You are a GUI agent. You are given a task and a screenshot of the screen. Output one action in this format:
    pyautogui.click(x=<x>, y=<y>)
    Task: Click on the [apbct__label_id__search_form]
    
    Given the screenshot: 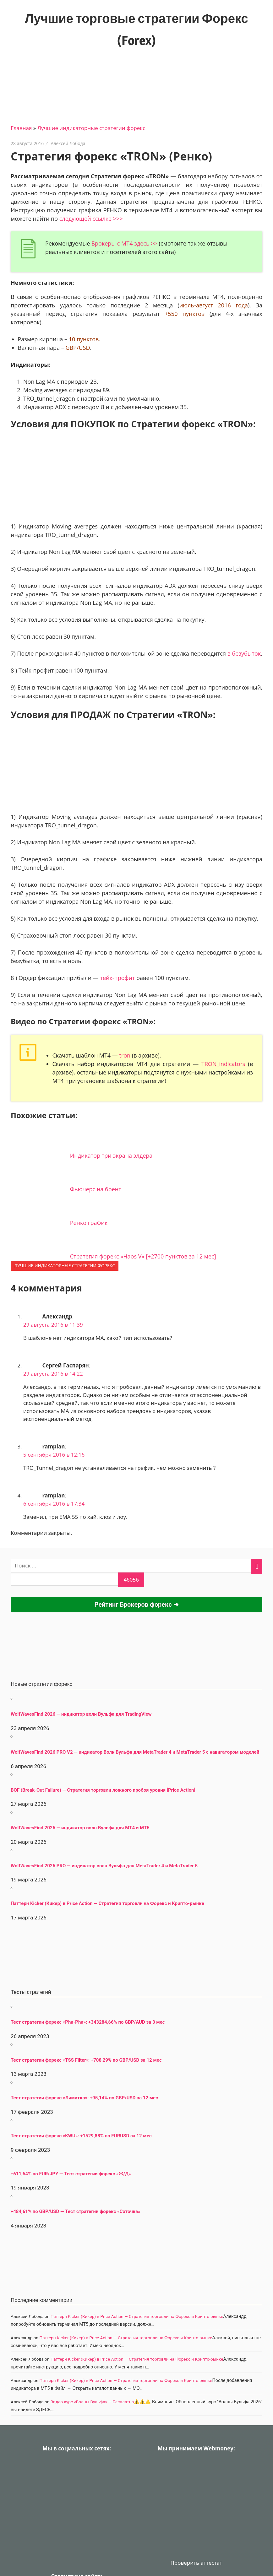 What is the action you would take?
    pyautogui.click(x=64, y=1580)
    